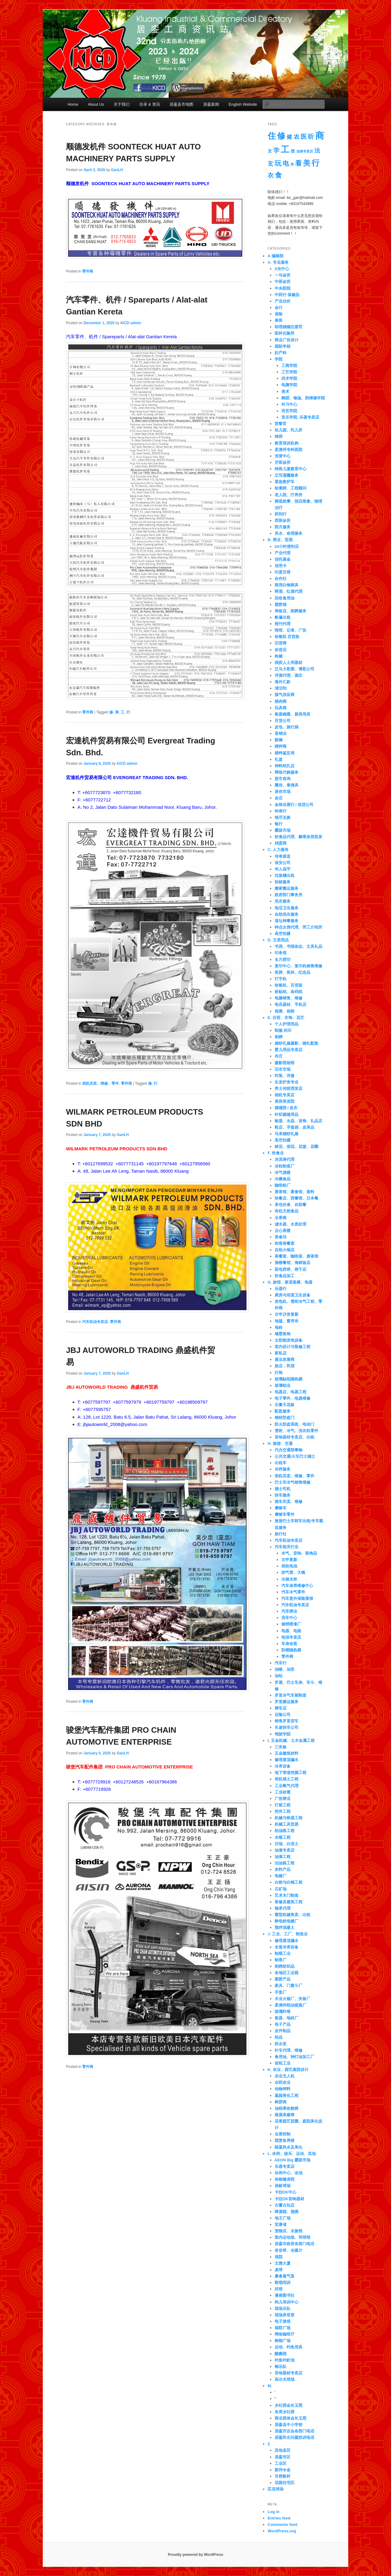  What do you see at coordinates (299, 1553) in the screenshot?
I see `冷气、音响、装饰品` at bounding box center [299, 1553].